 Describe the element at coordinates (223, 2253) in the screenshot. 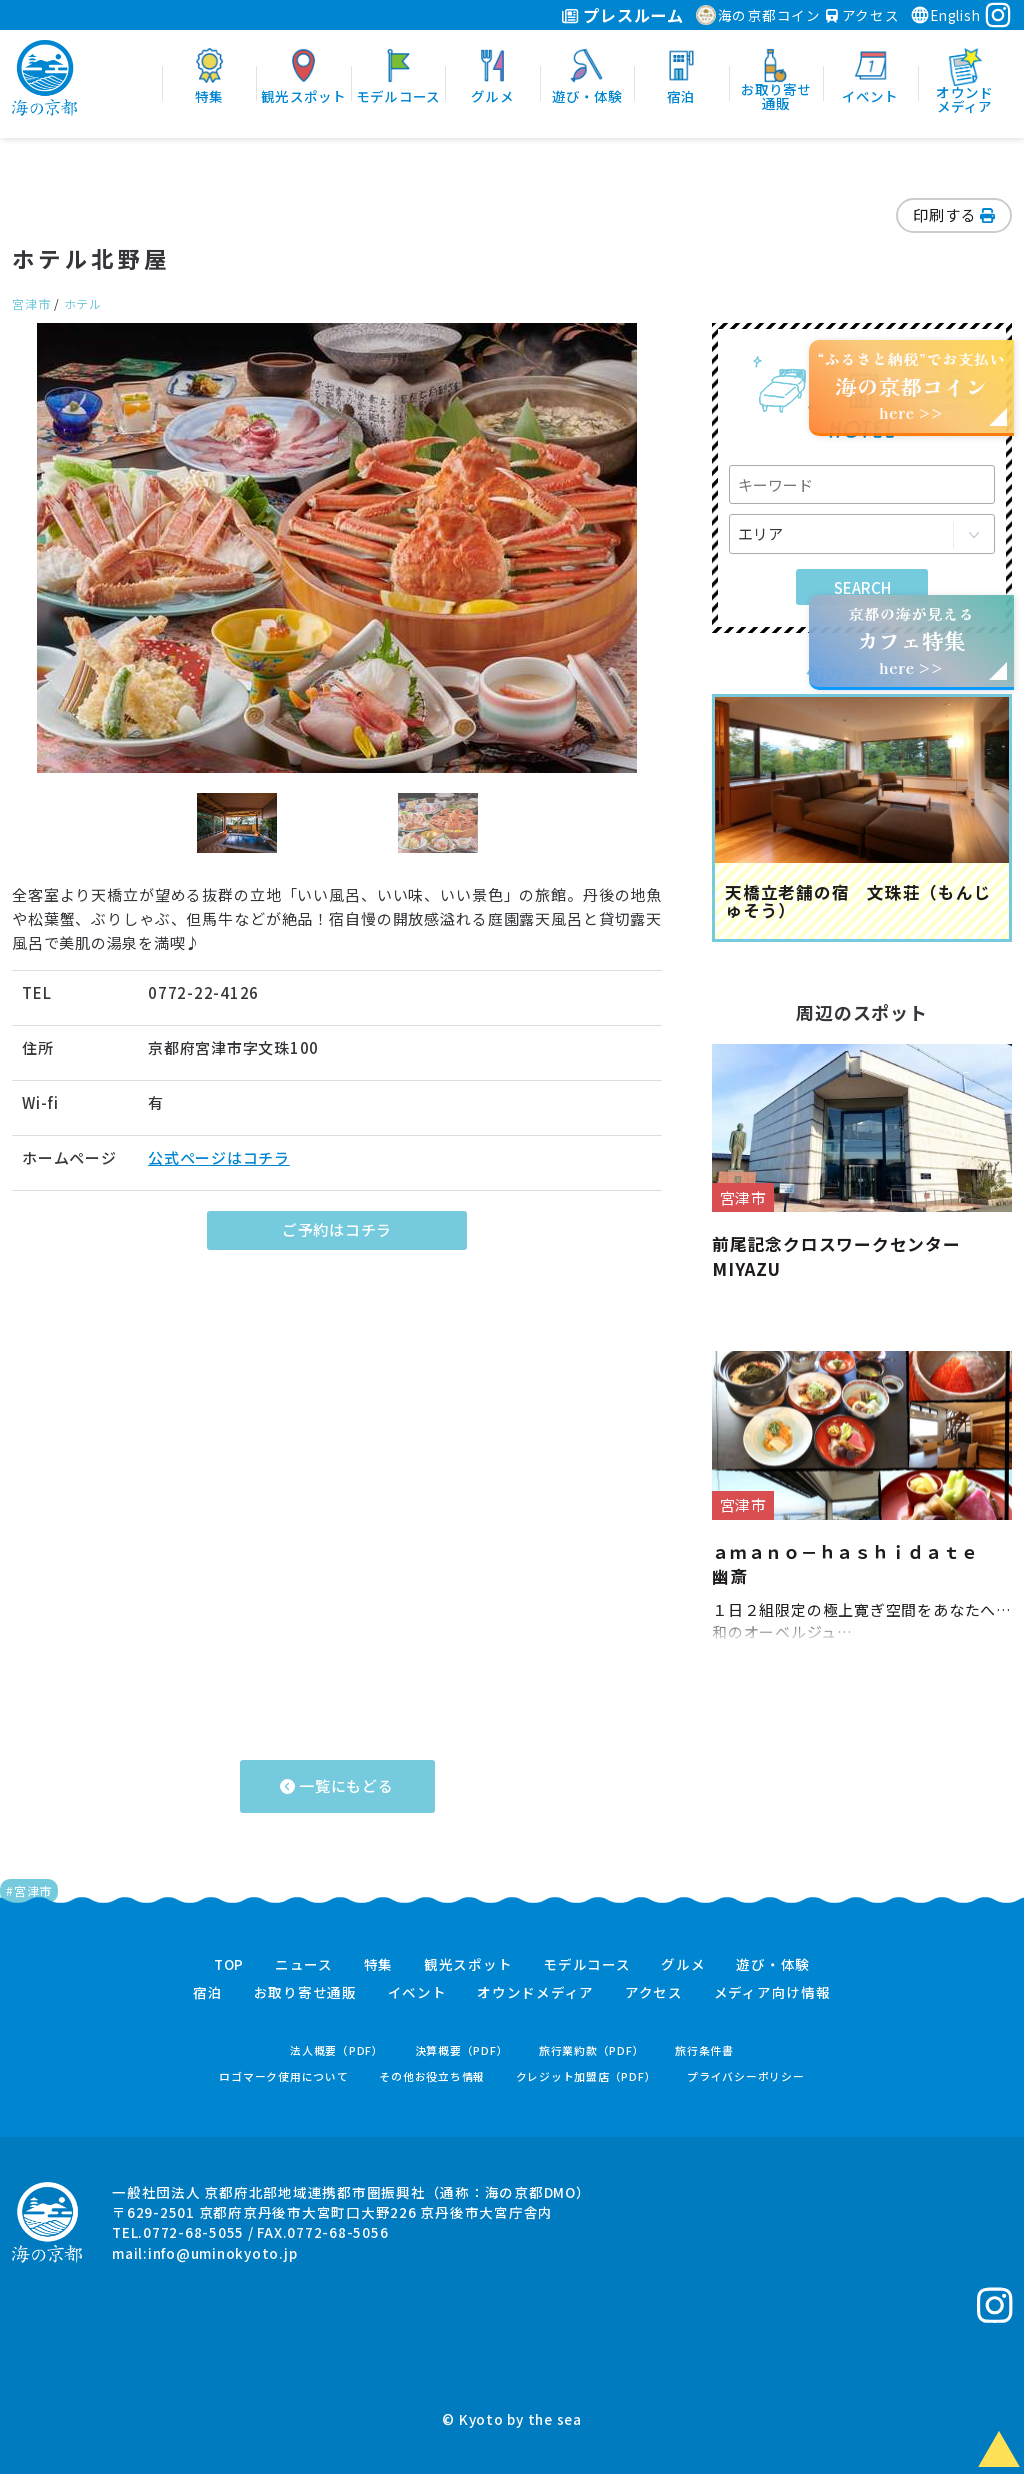

I see `info@uminokyoto.jp` at that location.